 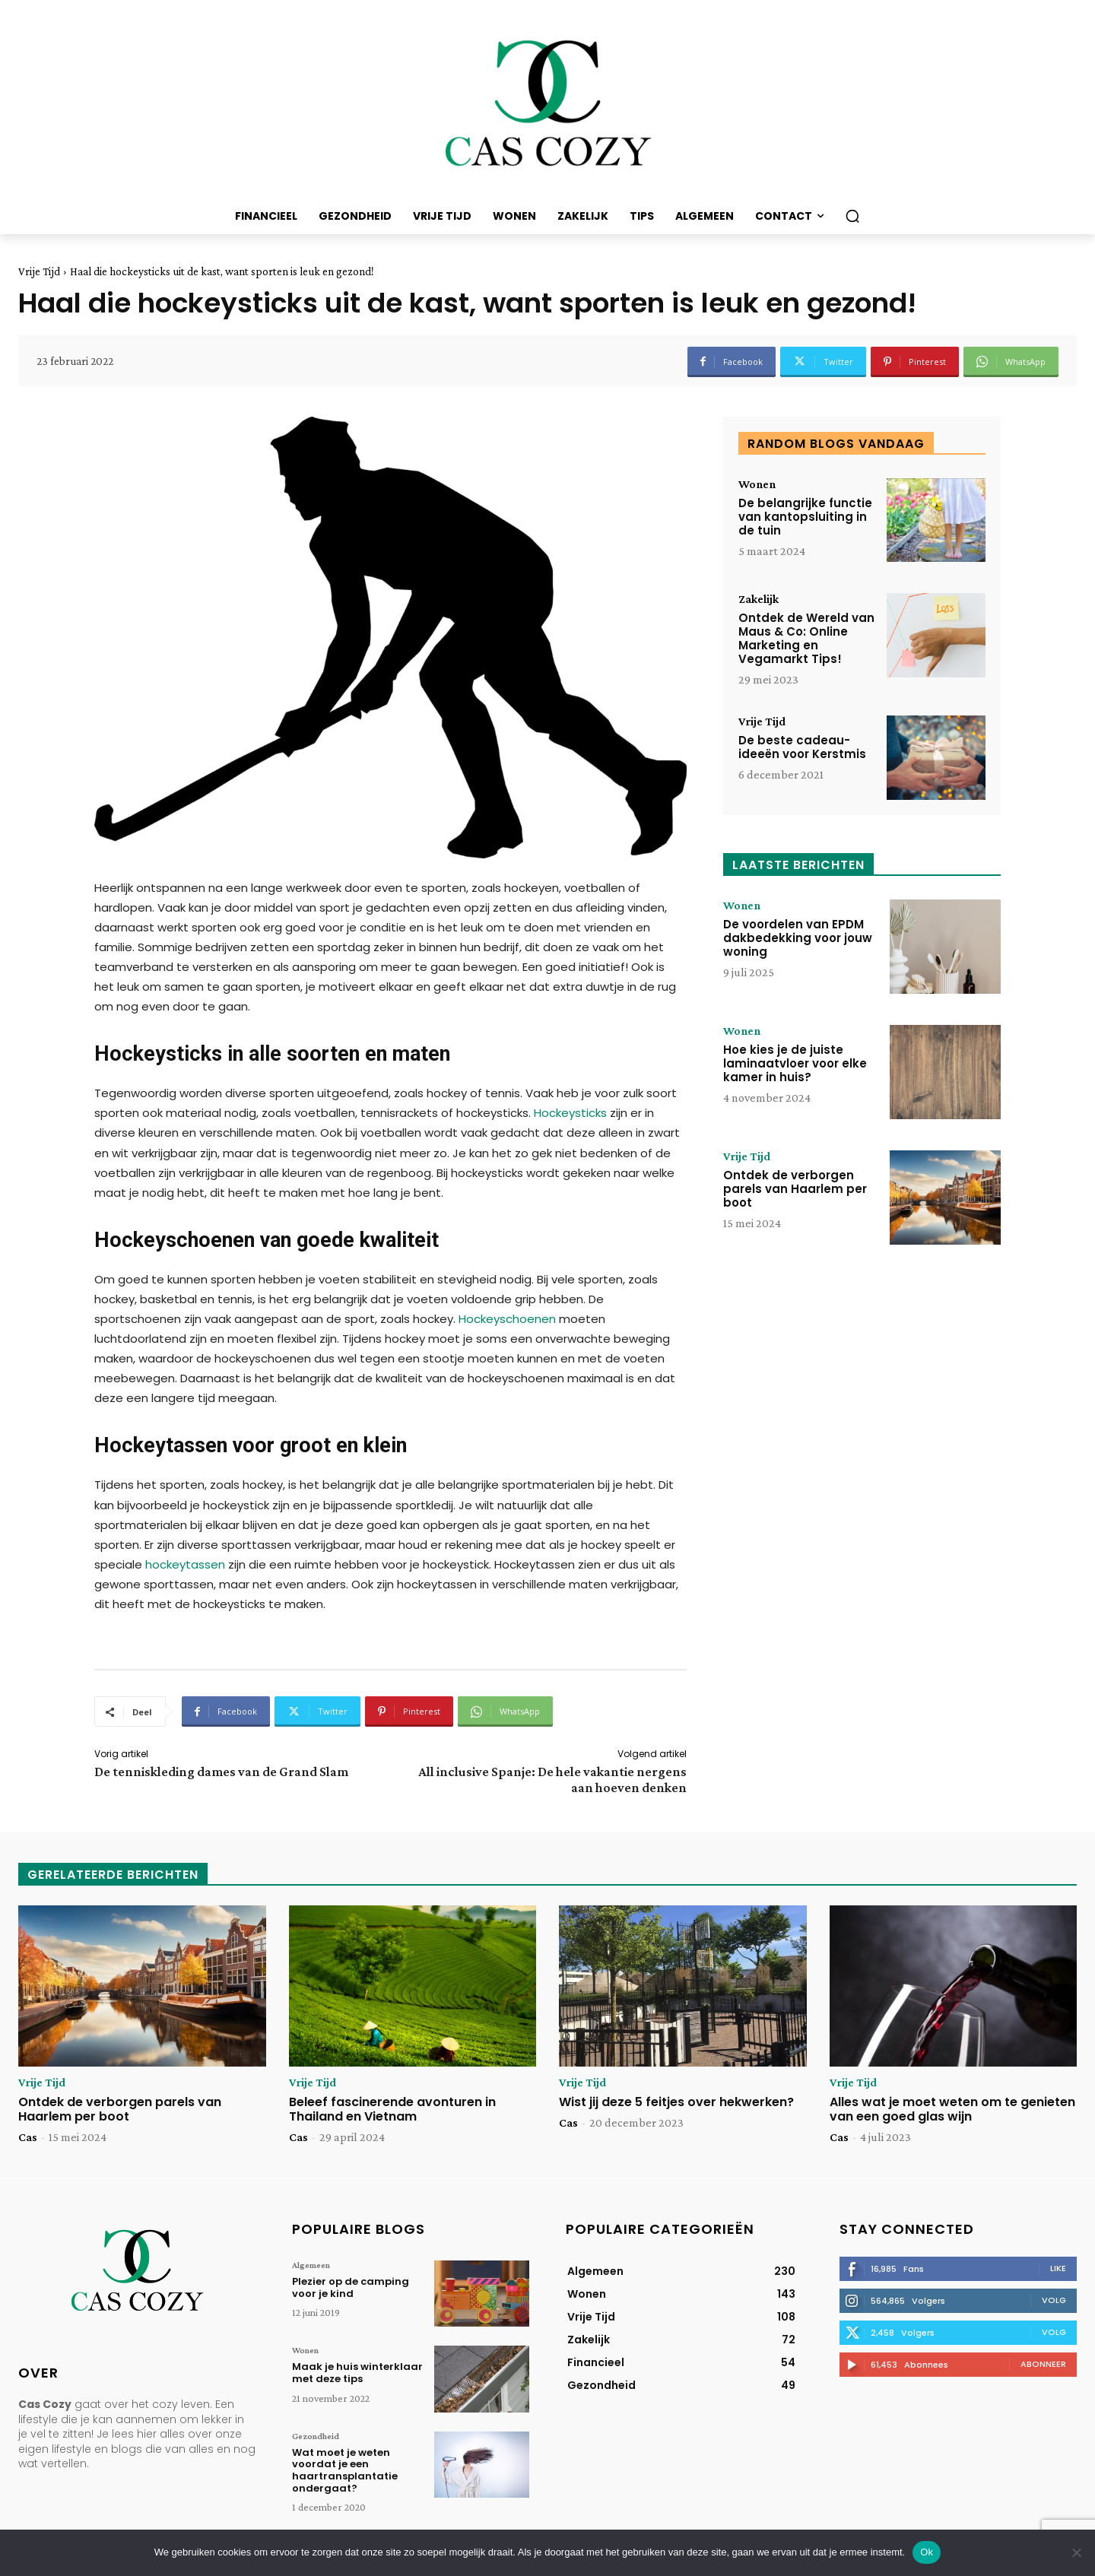 What do you see at coordinates (758, 599) in the screenshot?
I see `Zakelijk` at bounding box center [758, 599].